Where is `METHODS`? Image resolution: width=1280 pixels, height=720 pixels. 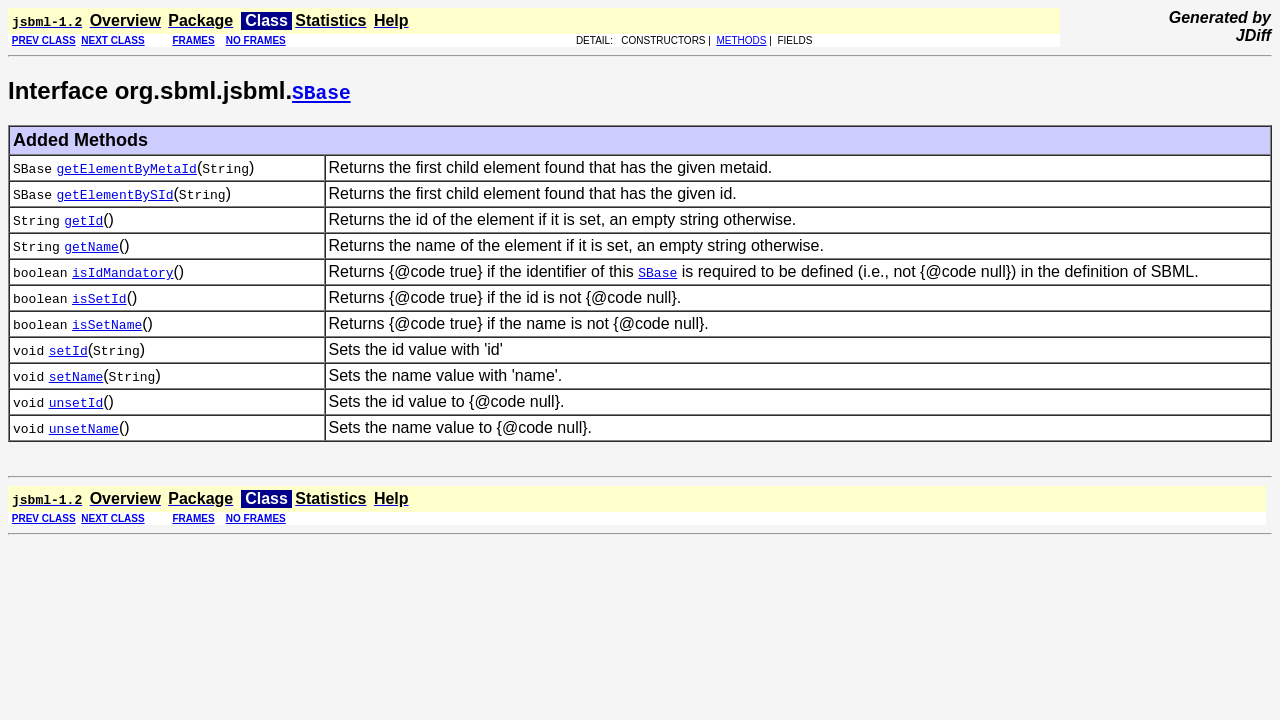
METHODS is located at coordinates (741, 40).